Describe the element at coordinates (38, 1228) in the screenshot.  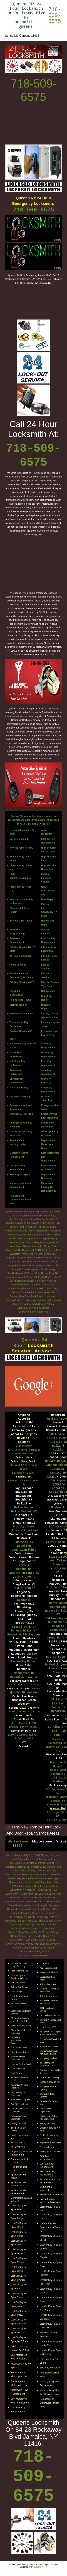
I see `Bayside 11361` at that location.